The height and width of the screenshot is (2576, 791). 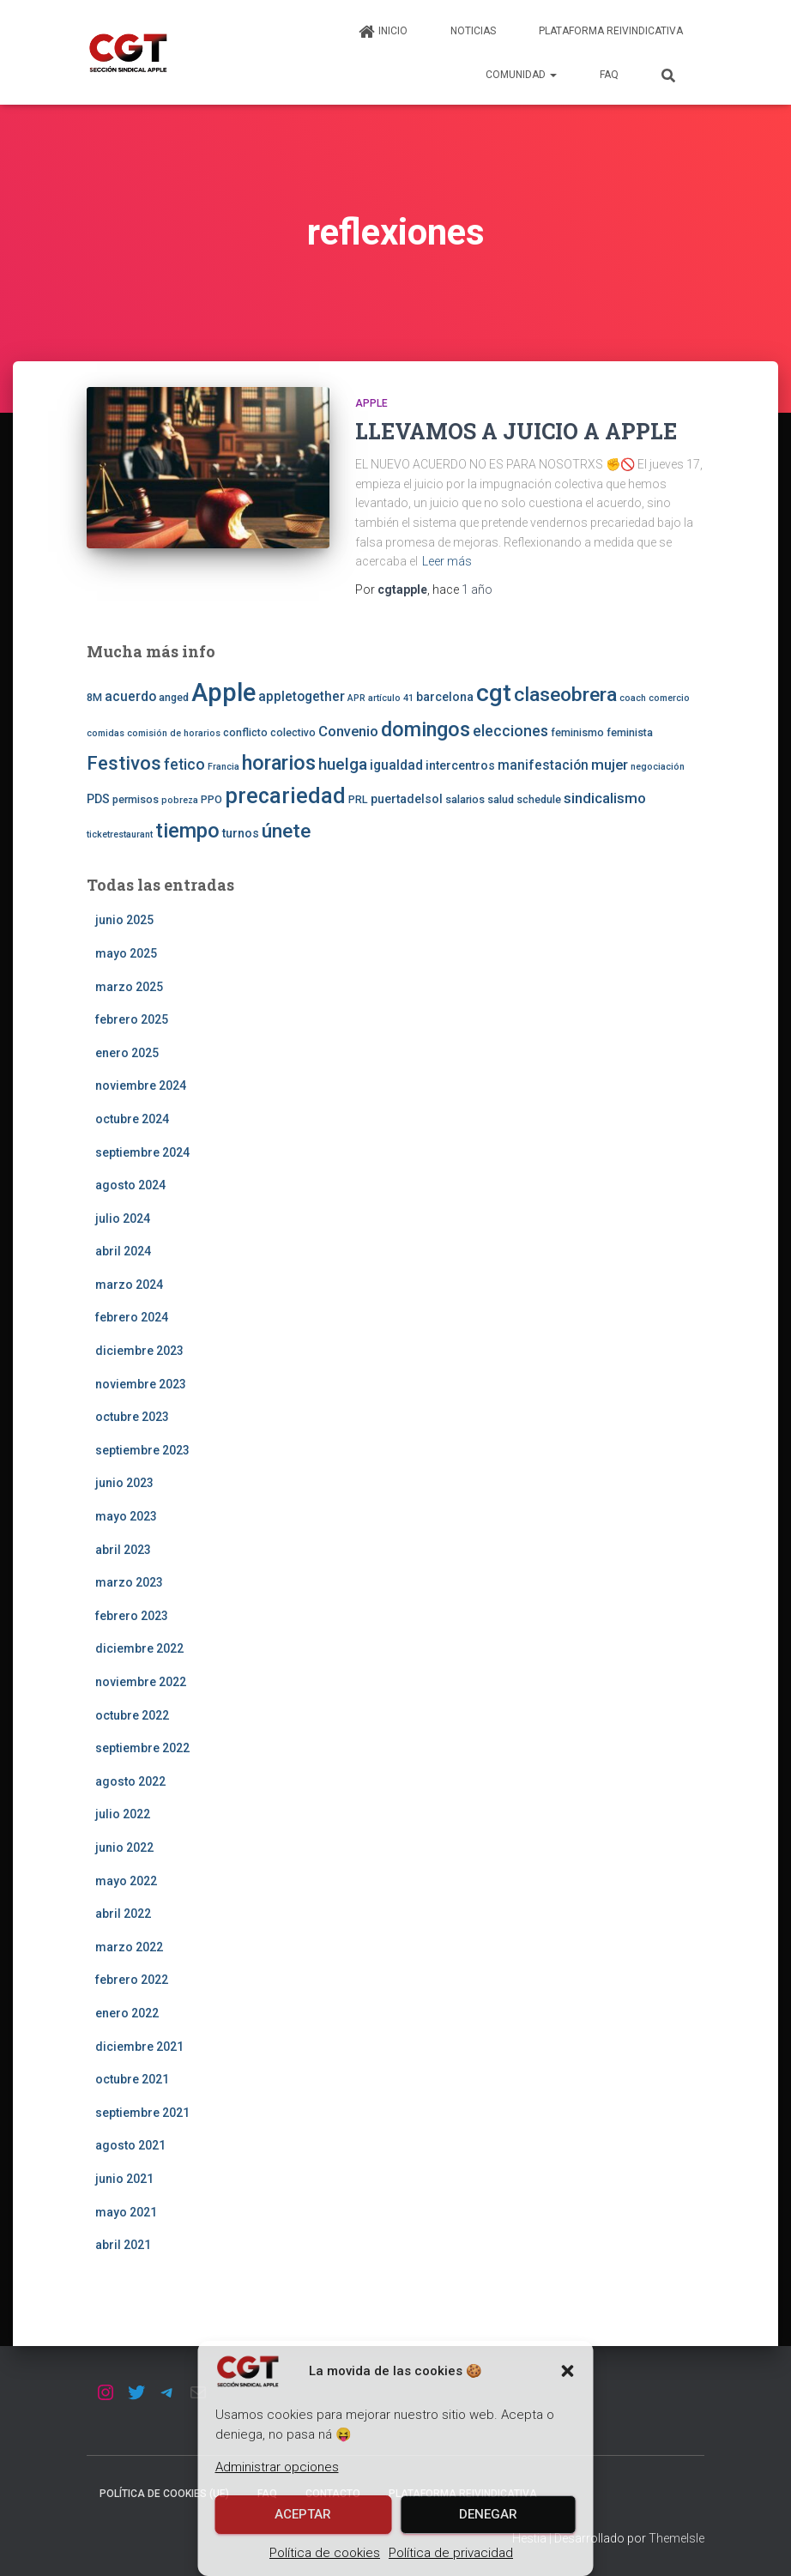 I want to click on noviembre 2023, so click(x=140, y=1384).